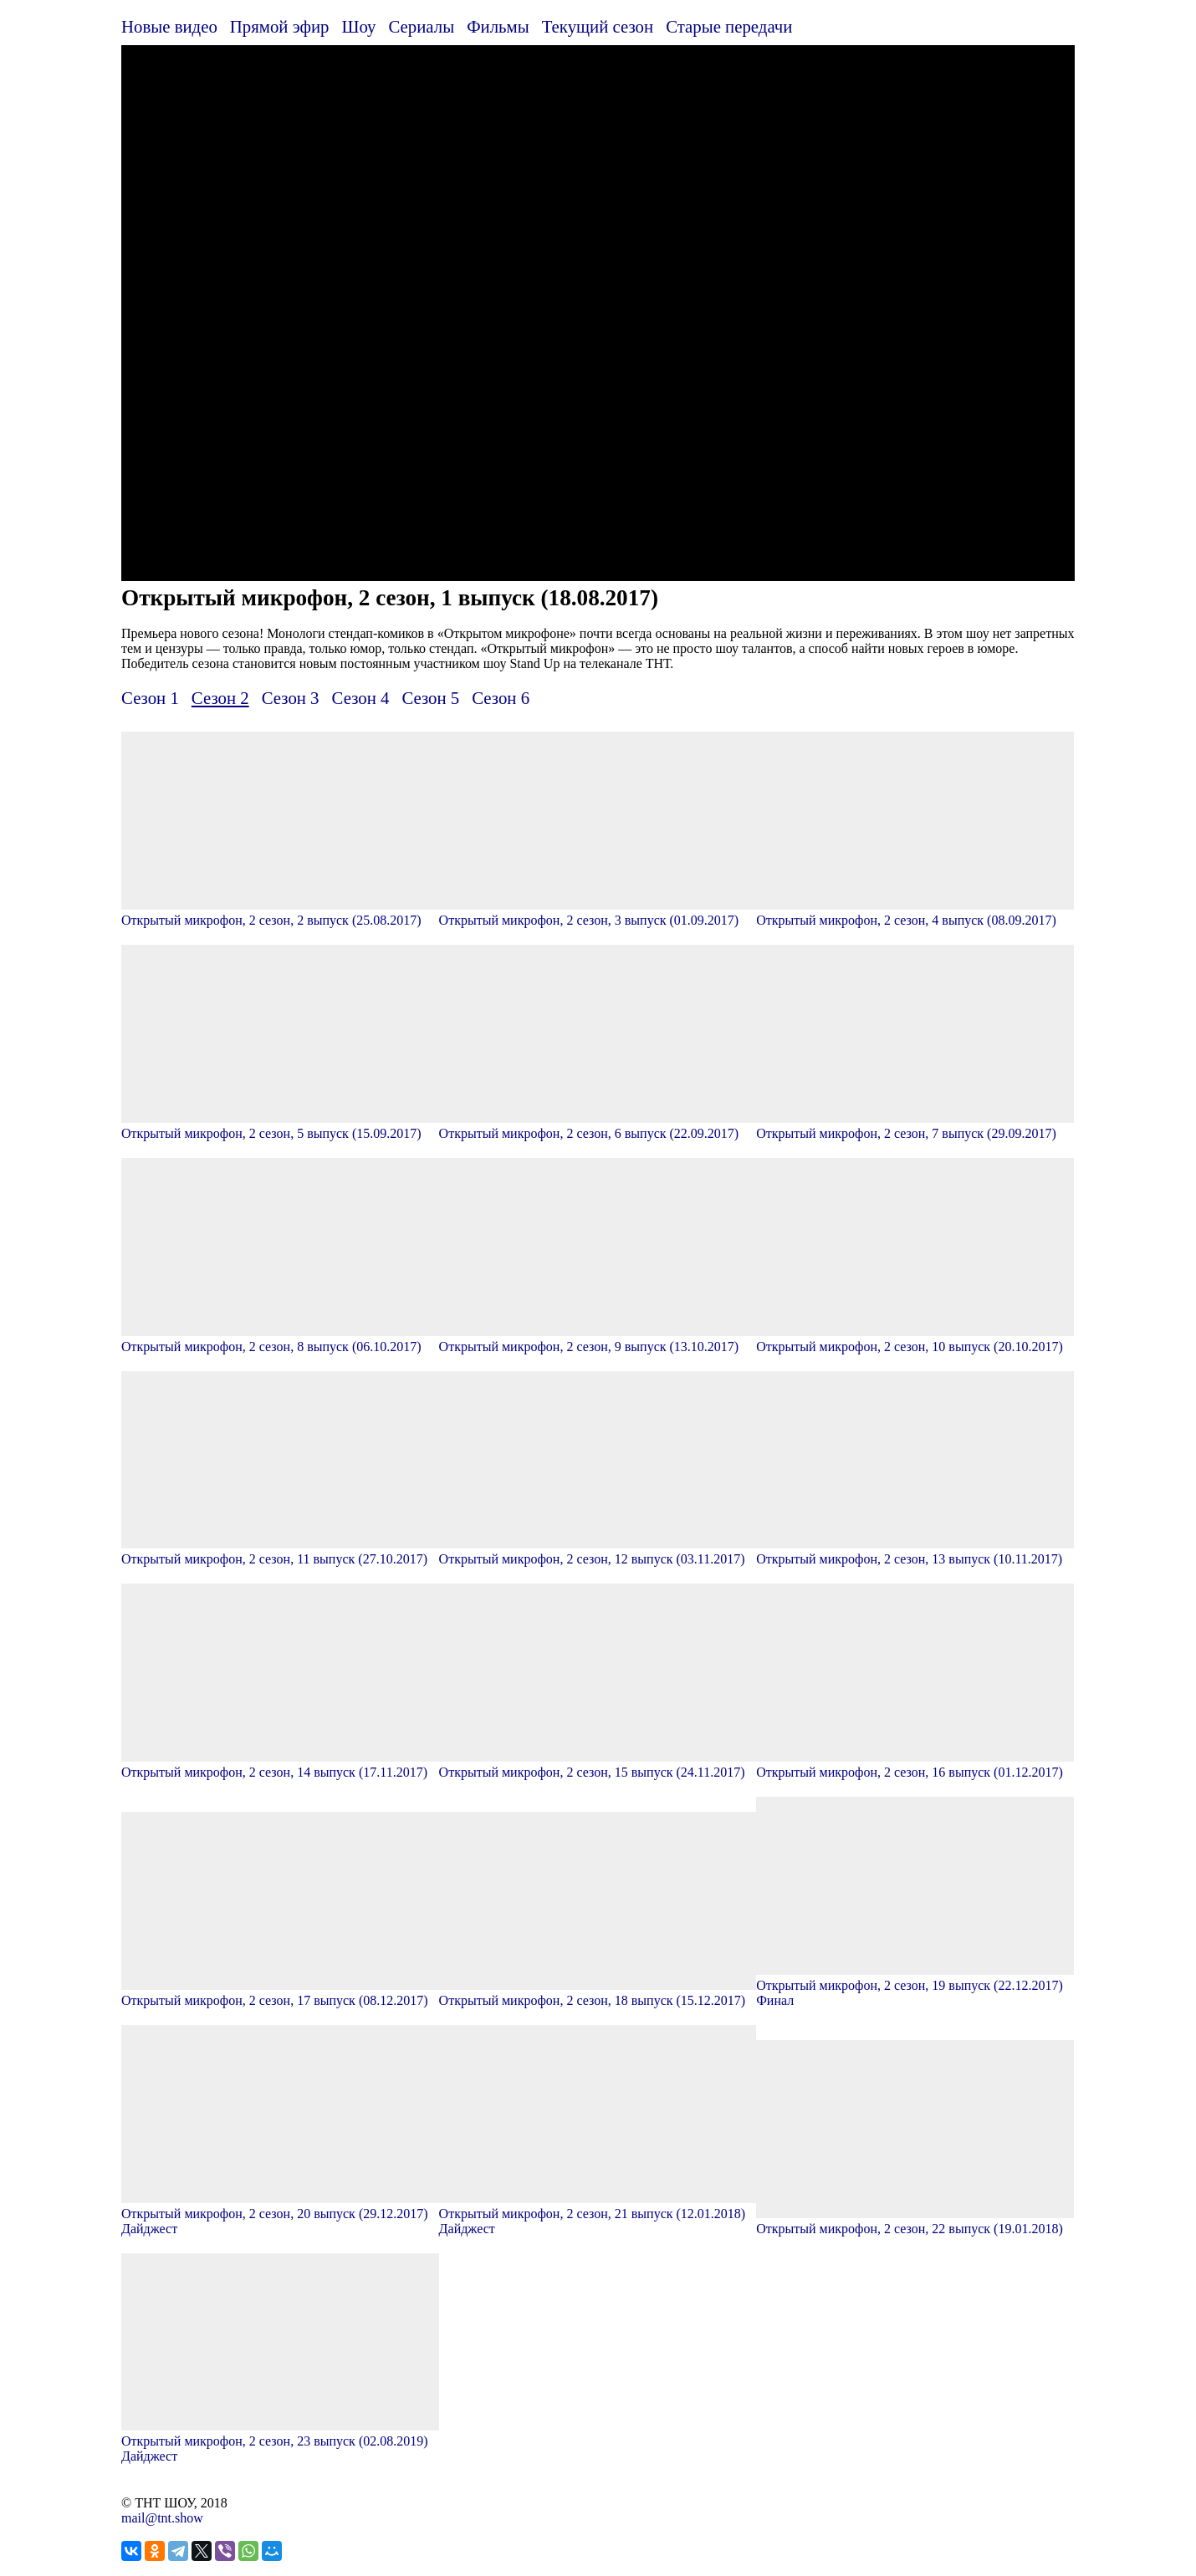  Describe the element at coordinates (280, 912) in the screenshot. I see `Открытый микрофон, 2 сезон, 2 выпуск (25.08.2017)` at that location.